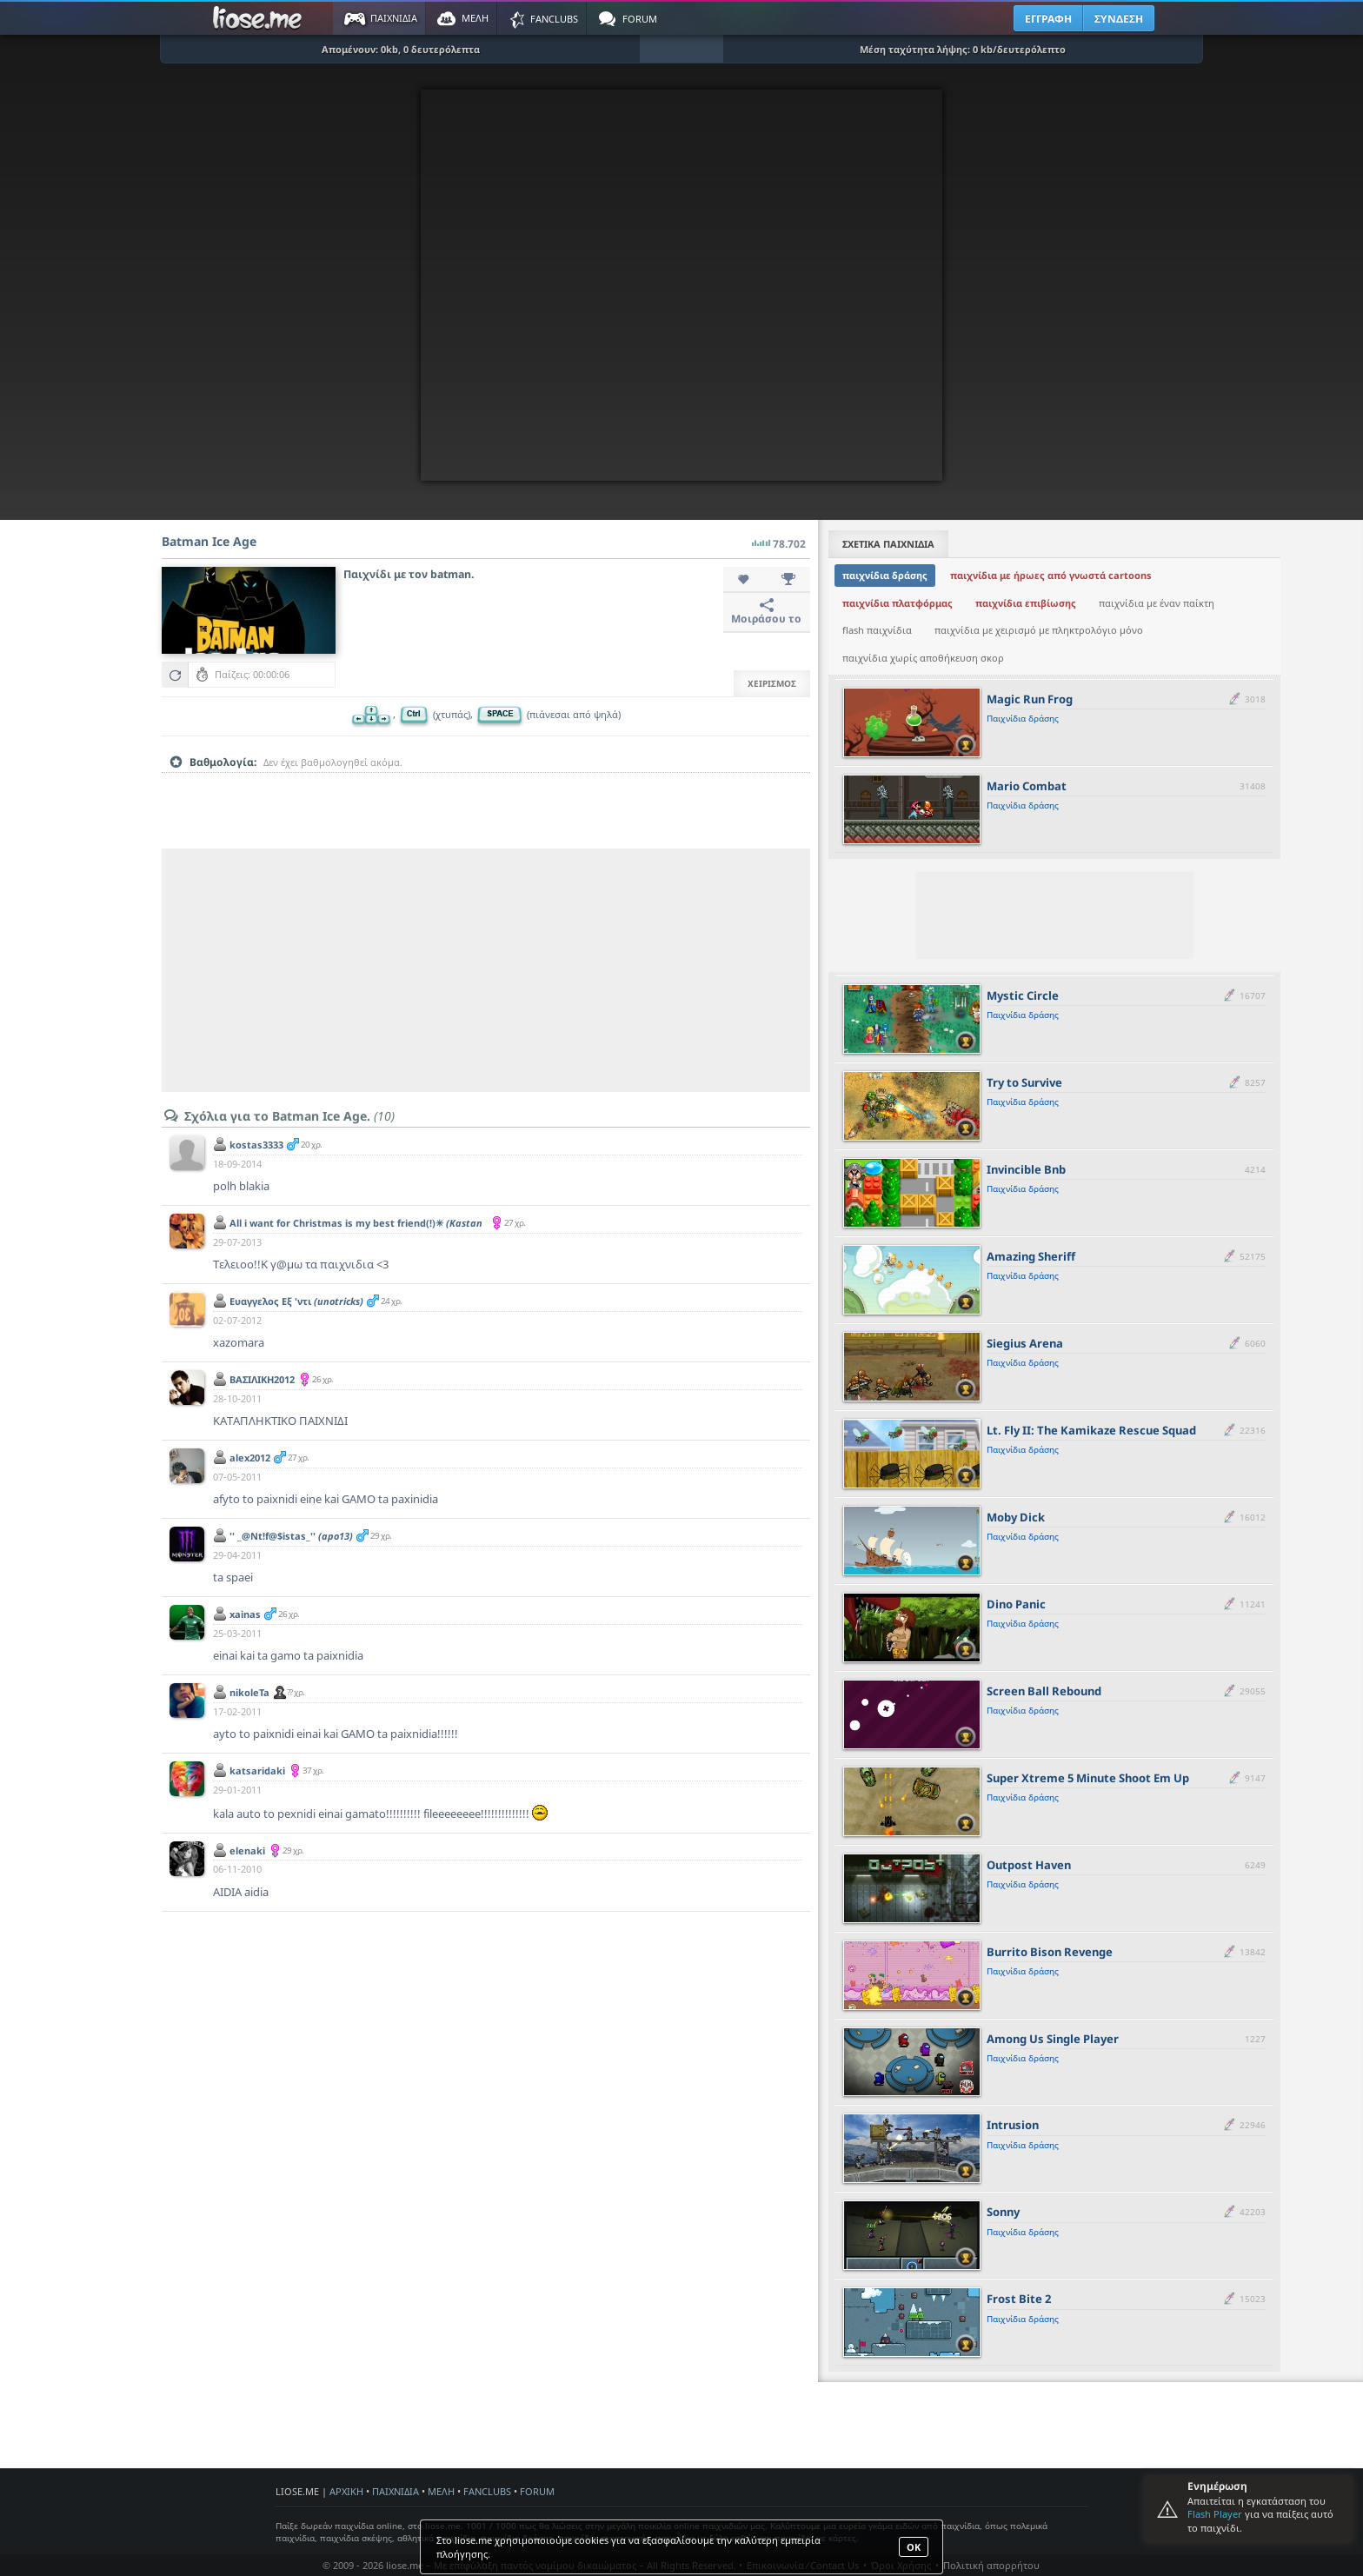 The width and height of the screenshot is (1363, 2576). I want to click on Dino Panic, so click(1016, 1604).